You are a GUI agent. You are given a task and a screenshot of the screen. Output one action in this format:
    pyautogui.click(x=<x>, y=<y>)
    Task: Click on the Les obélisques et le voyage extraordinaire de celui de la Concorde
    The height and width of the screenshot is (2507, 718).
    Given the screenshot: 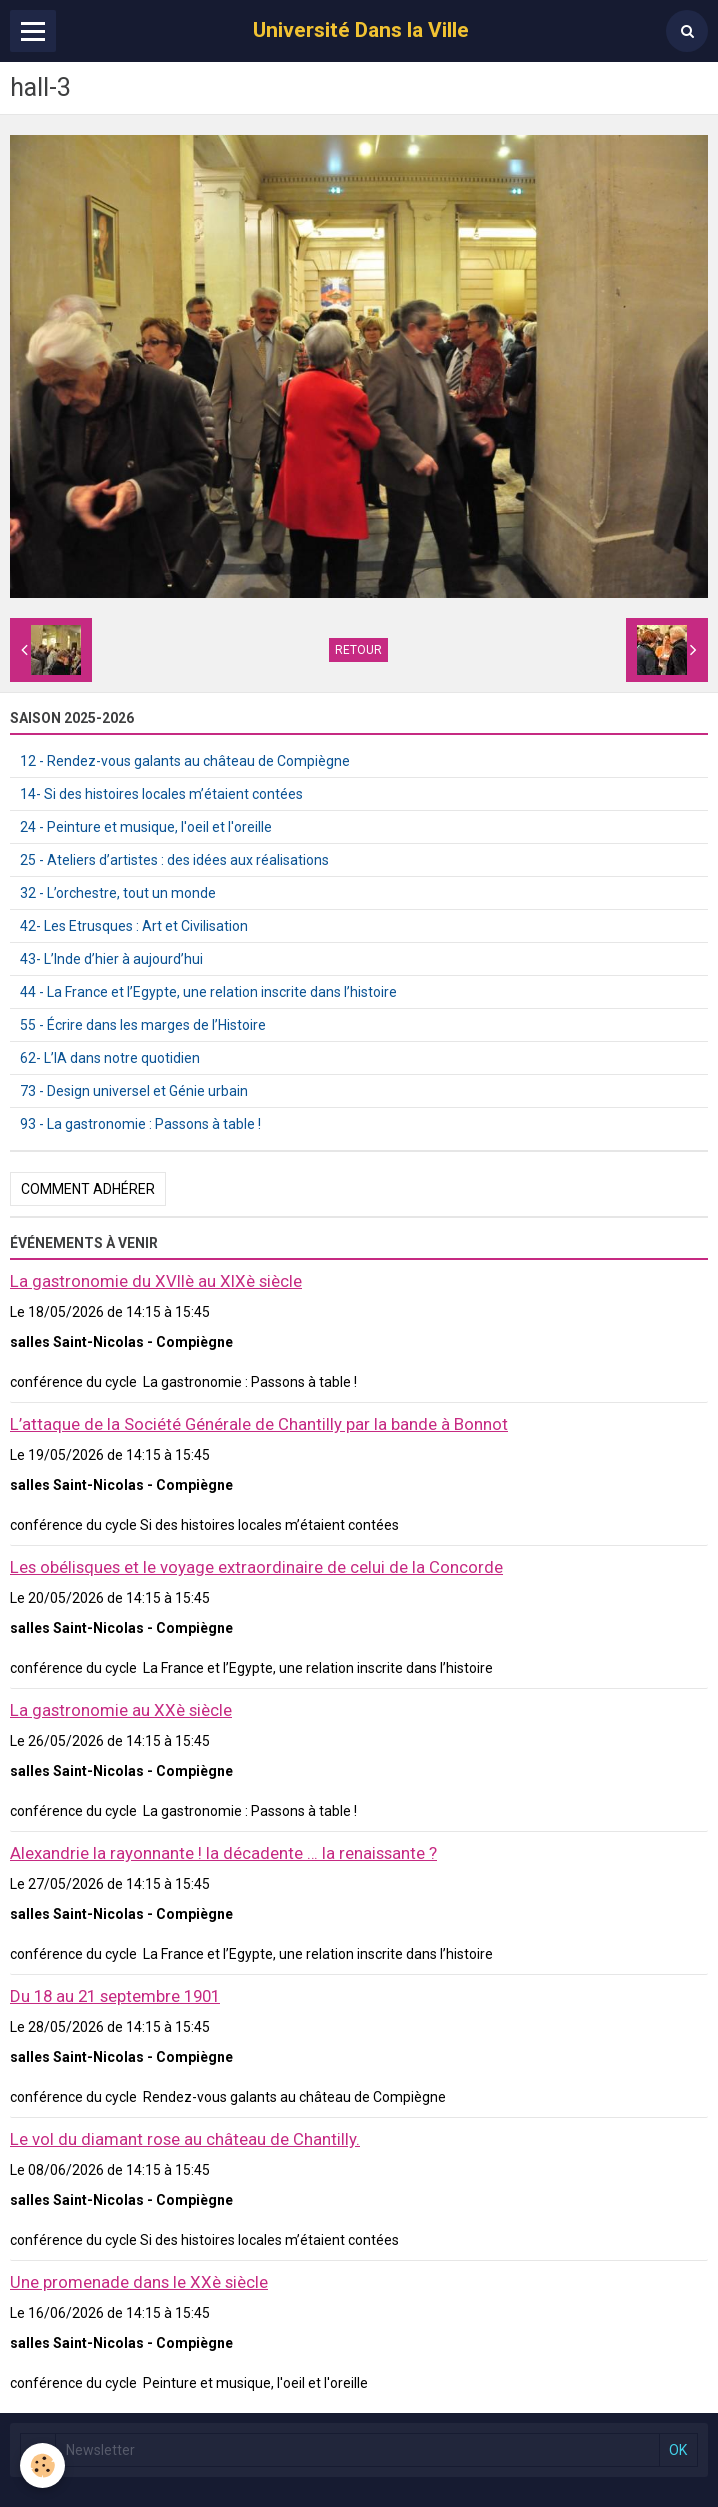 What is the action you would take?
    pyautogui.click(x=256, y=1567)
    